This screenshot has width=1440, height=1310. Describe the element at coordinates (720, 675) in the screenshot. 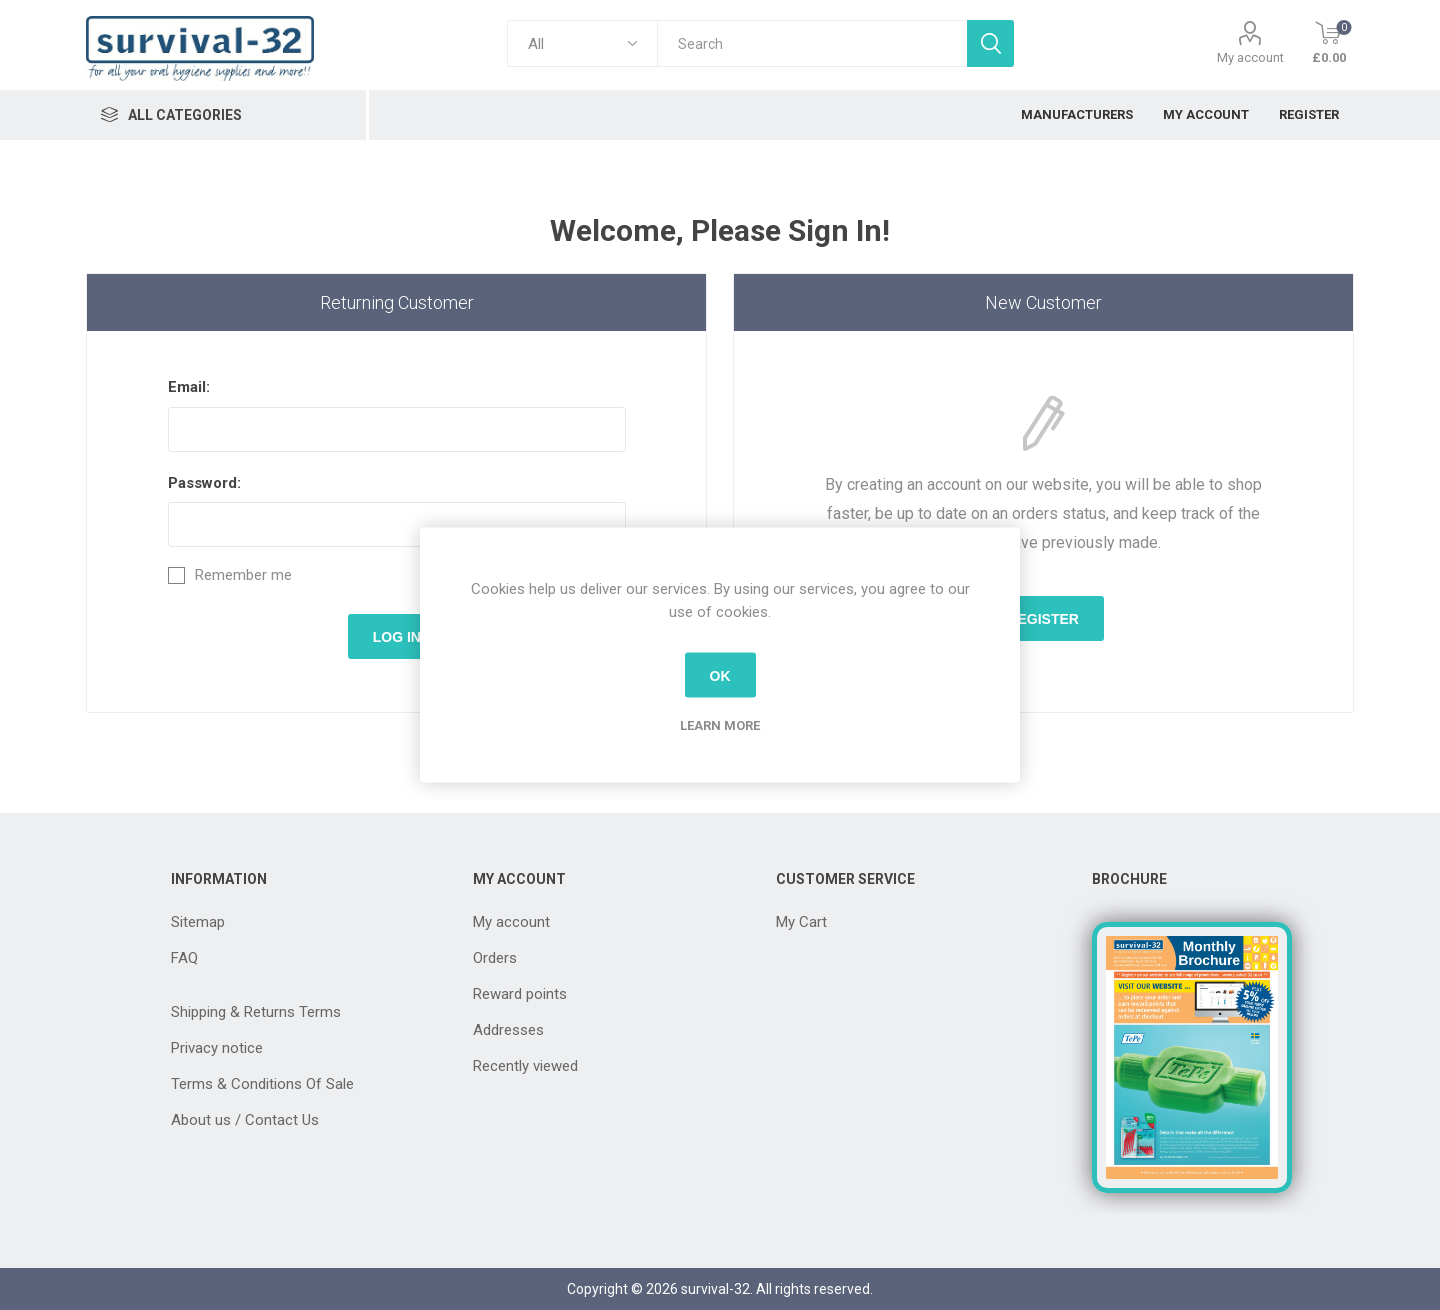

I see `OK` at that location.